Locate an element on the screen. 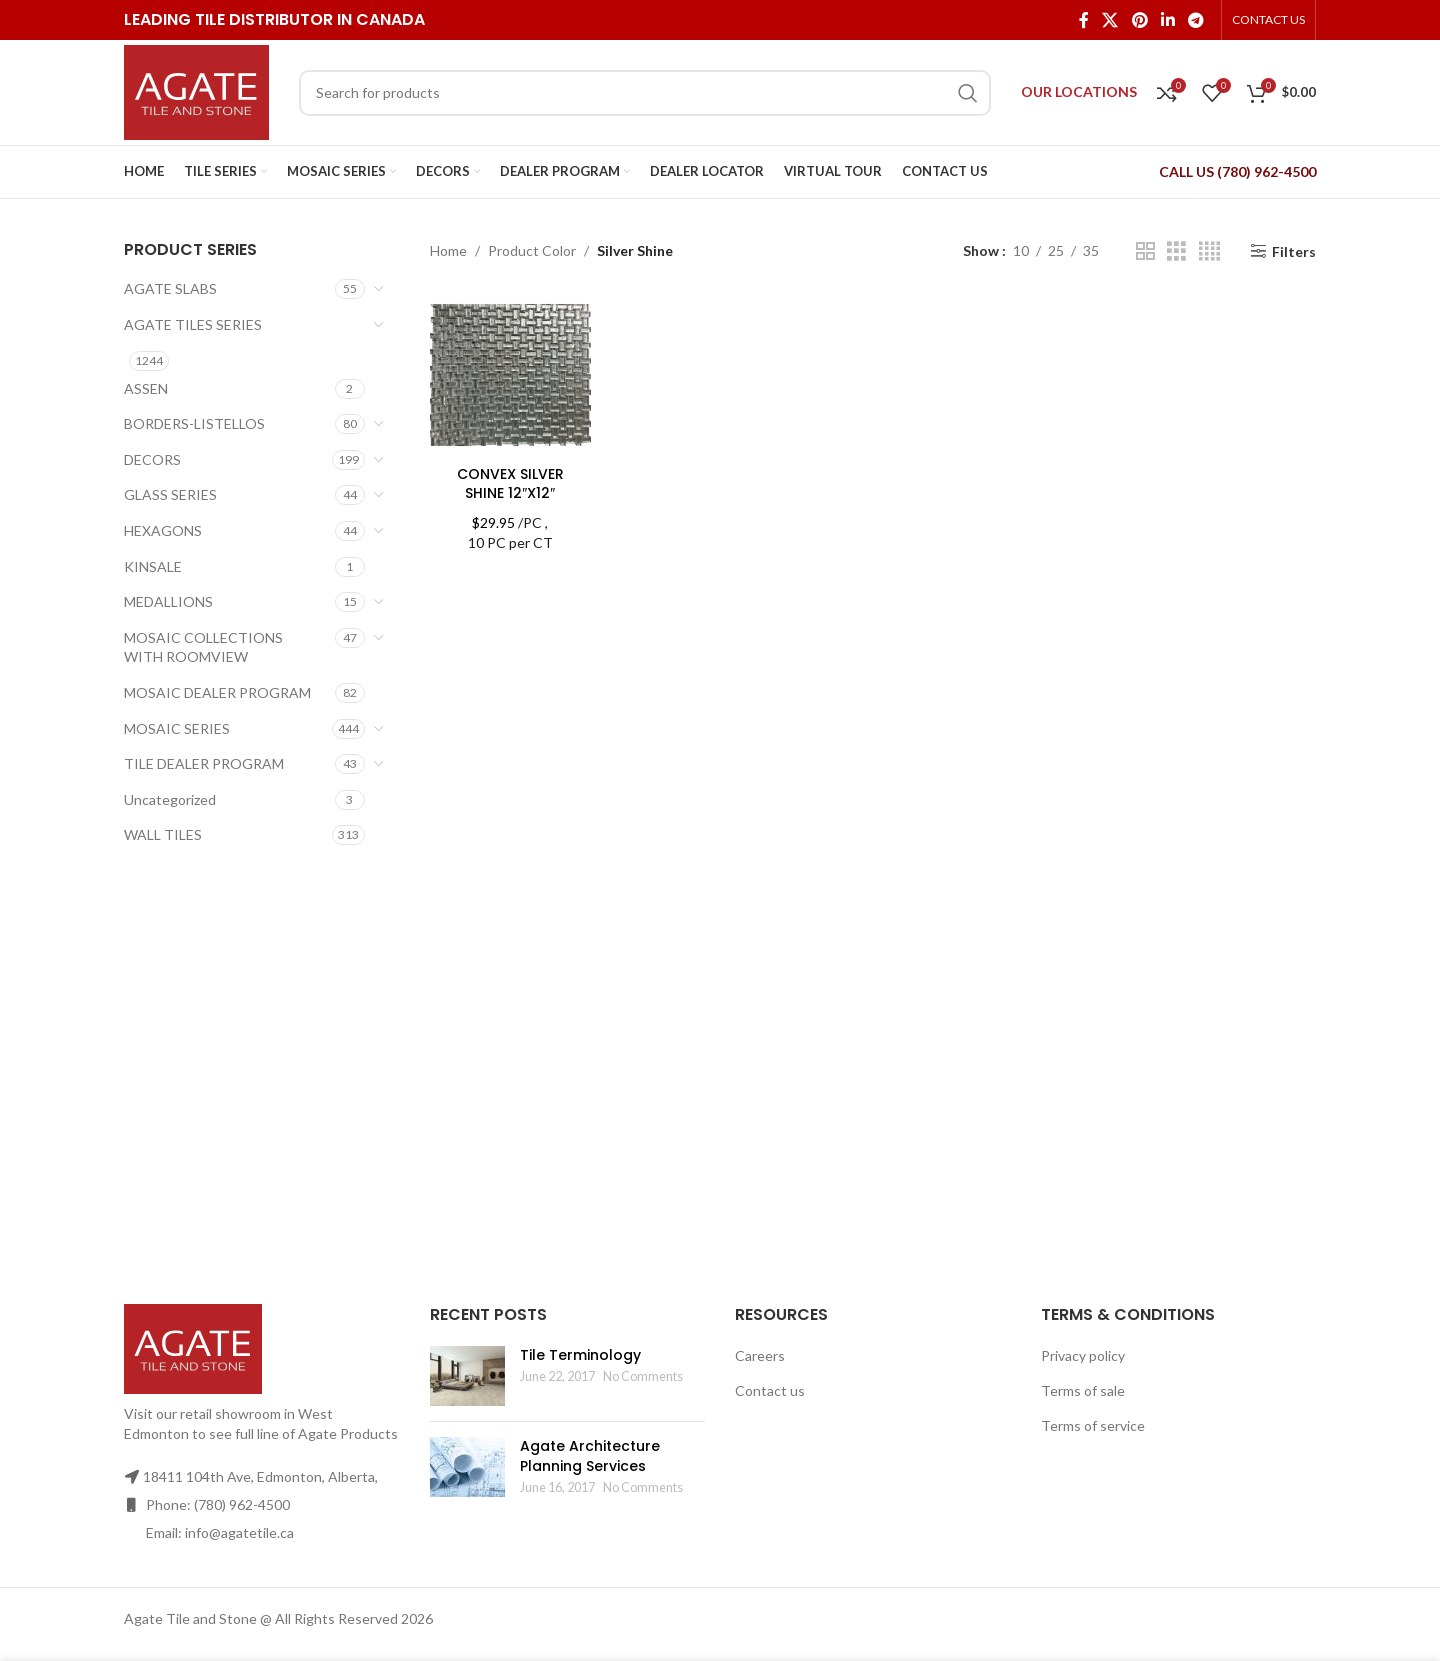 This screenshot has width=1440, height=1661. [X social link] is located at coordinates (1110, 20).